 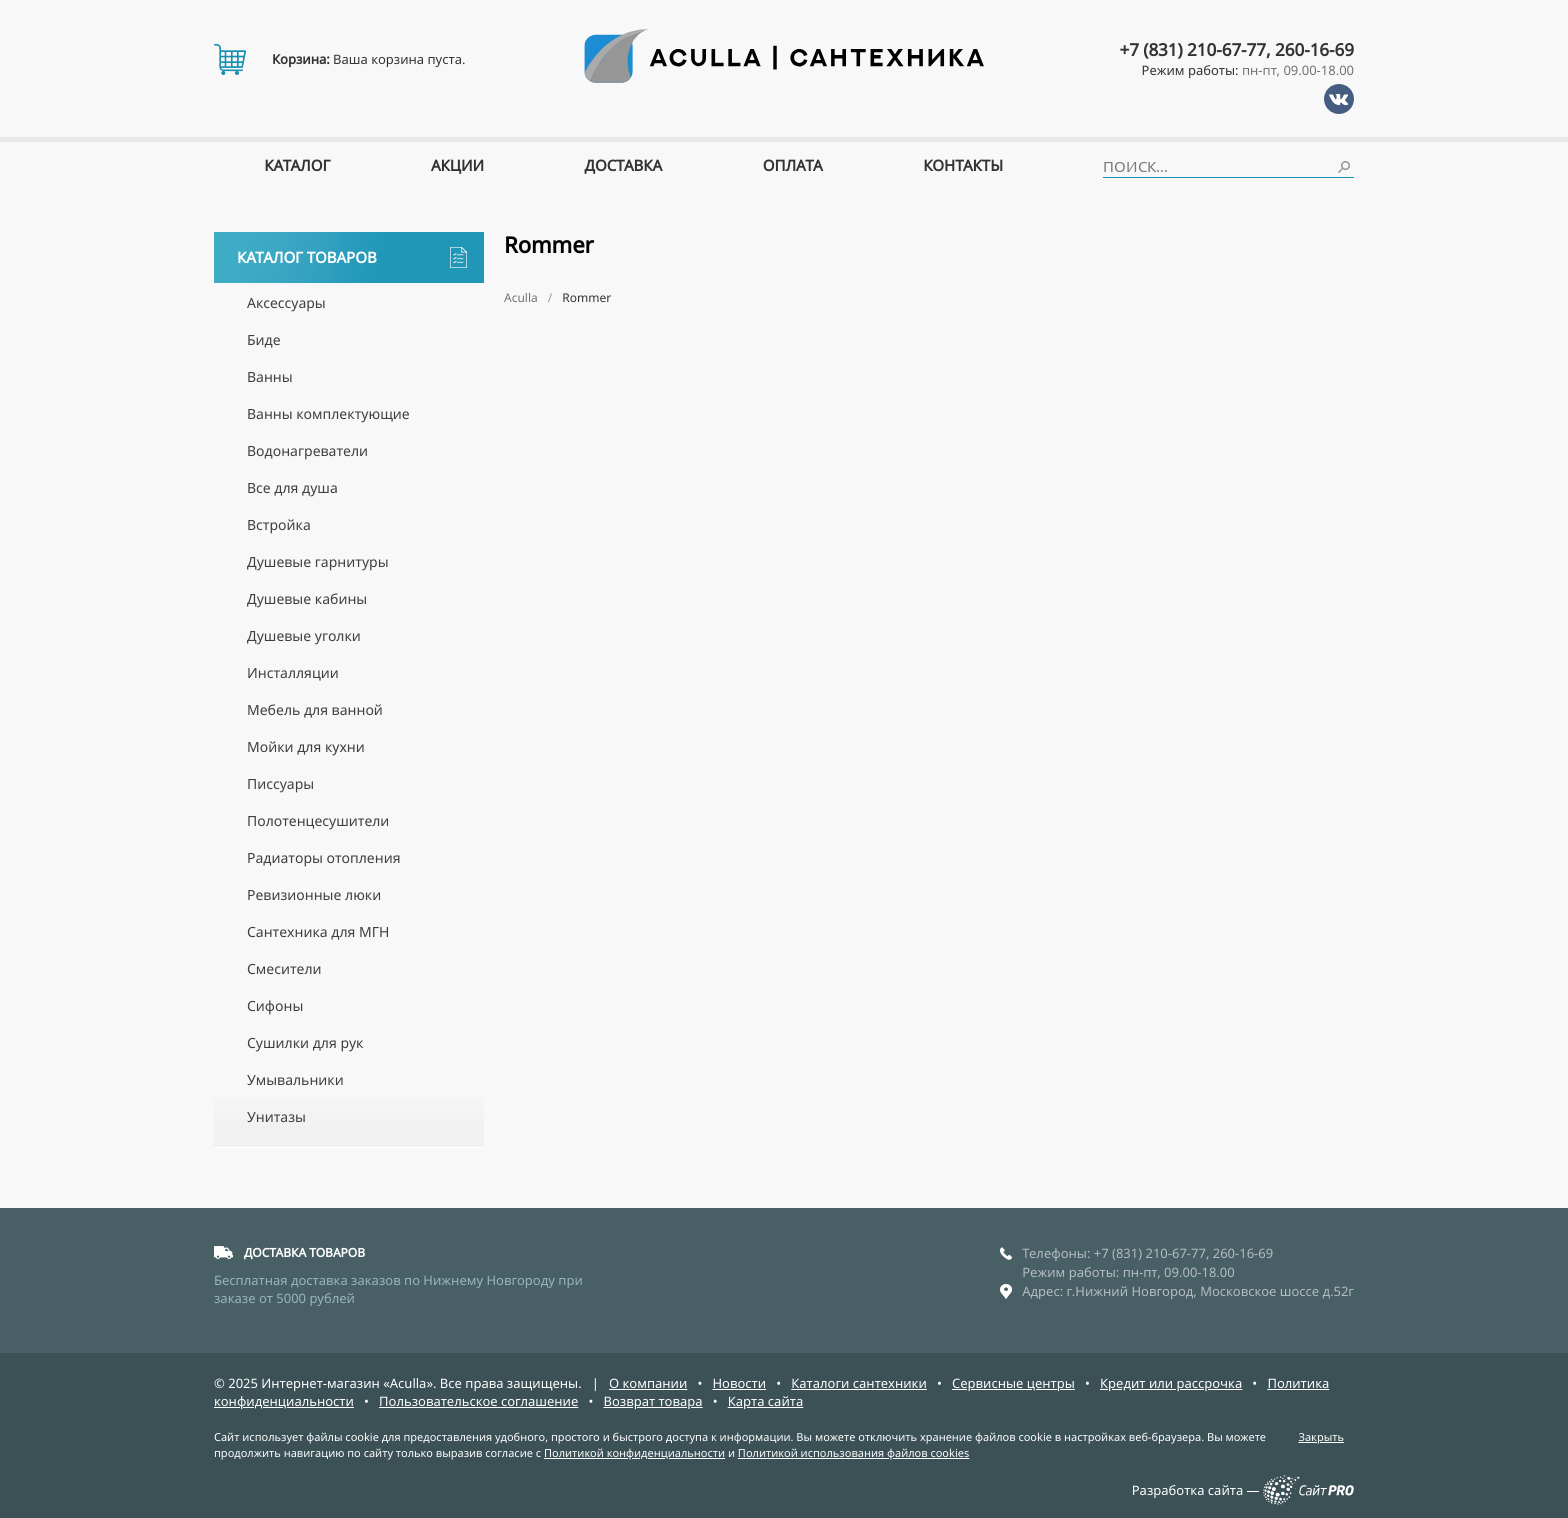 I want to click on Ванны комплектующие, so click(x=328, y=414).